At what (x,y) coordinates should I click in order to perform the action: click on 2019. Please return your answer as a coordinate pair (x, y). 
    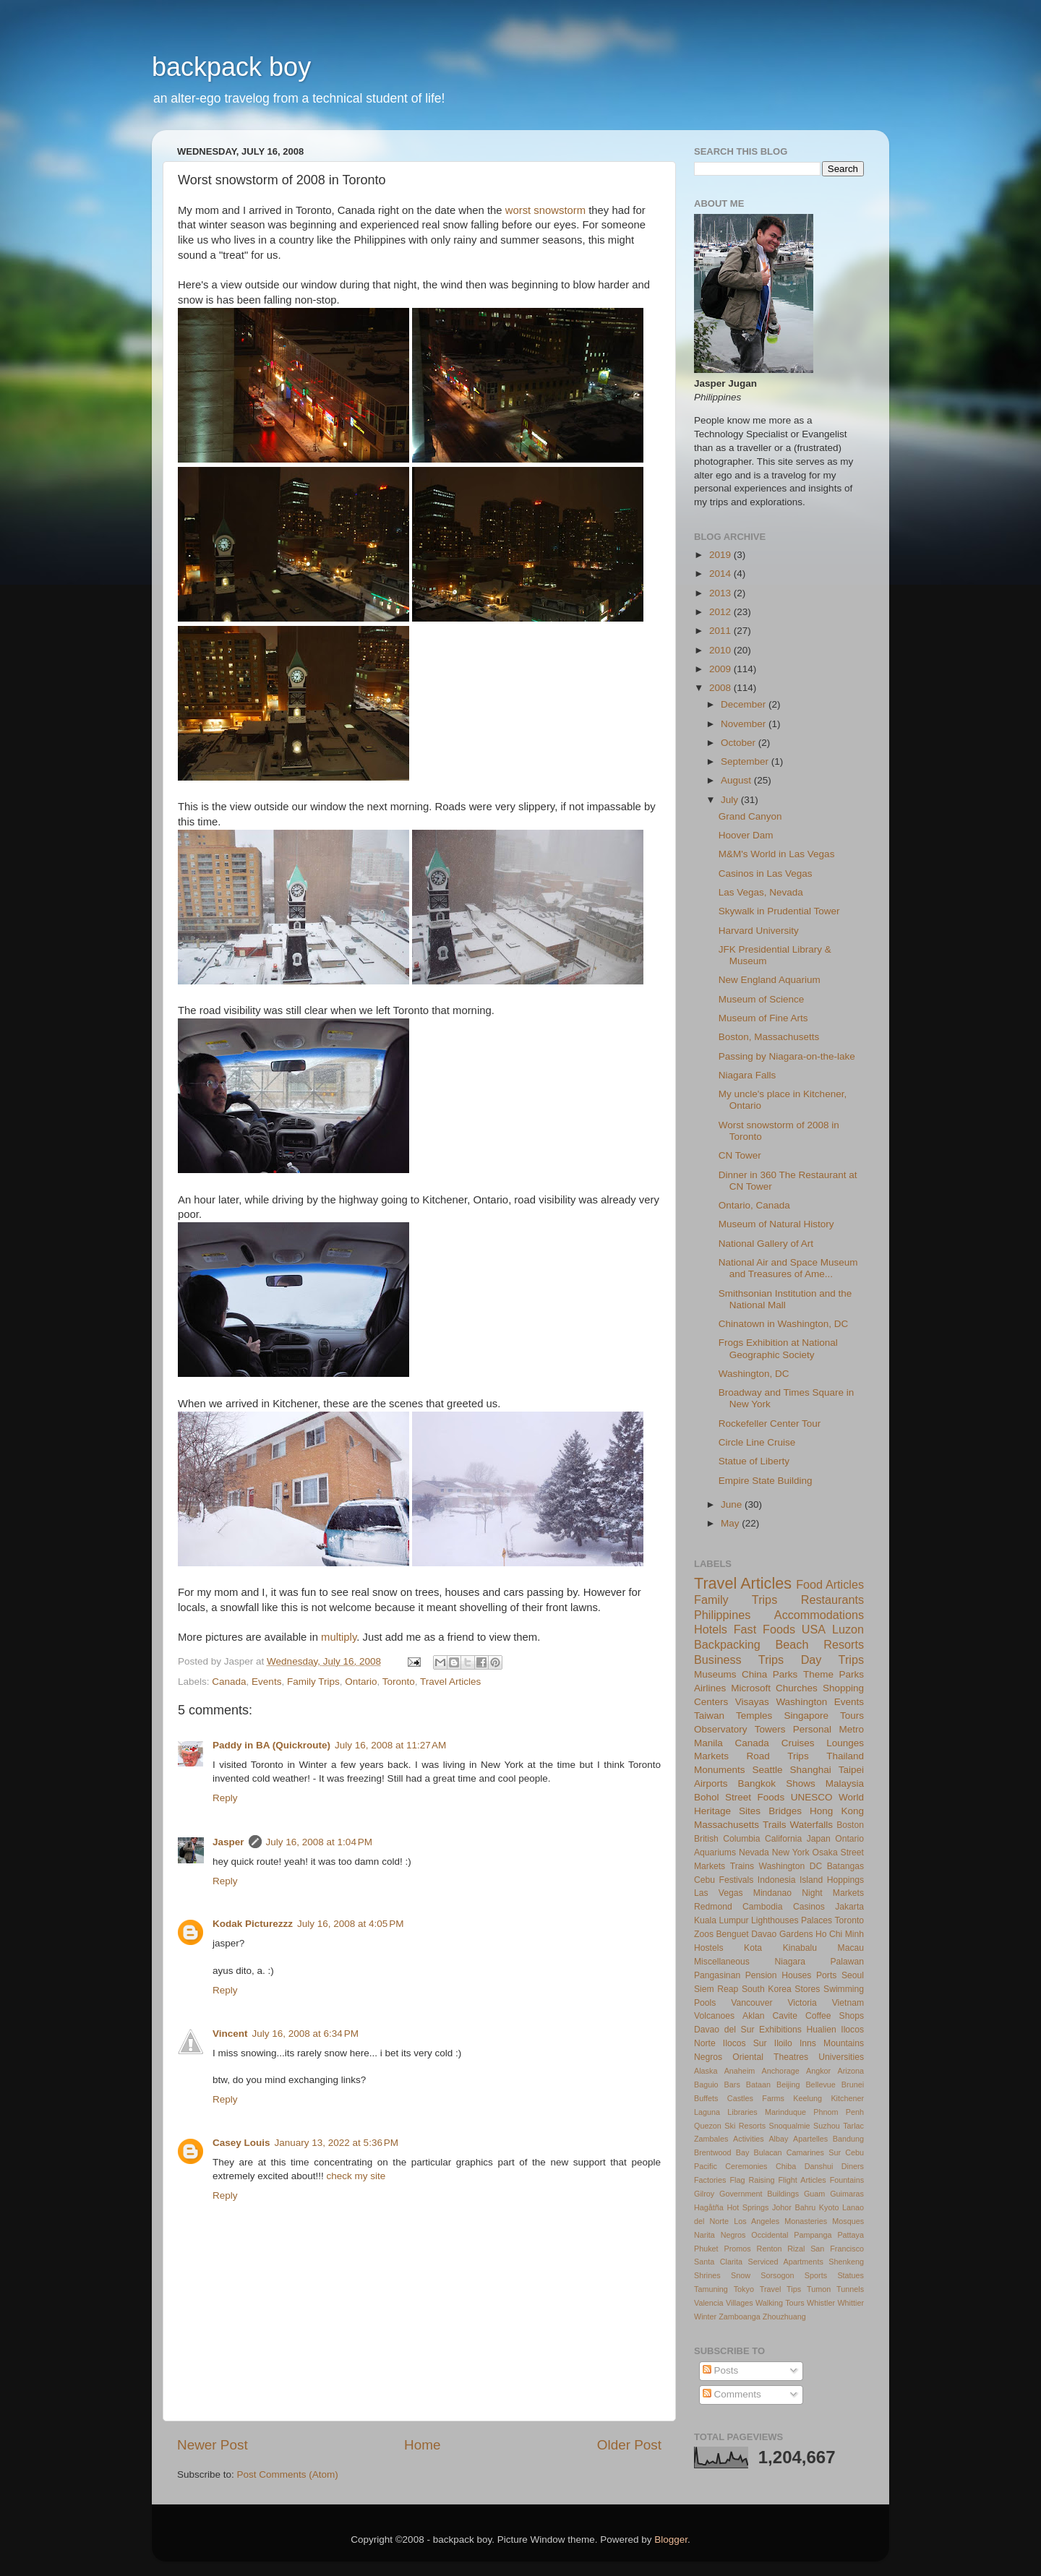
    Looking at the image, I should click on (721, 554).